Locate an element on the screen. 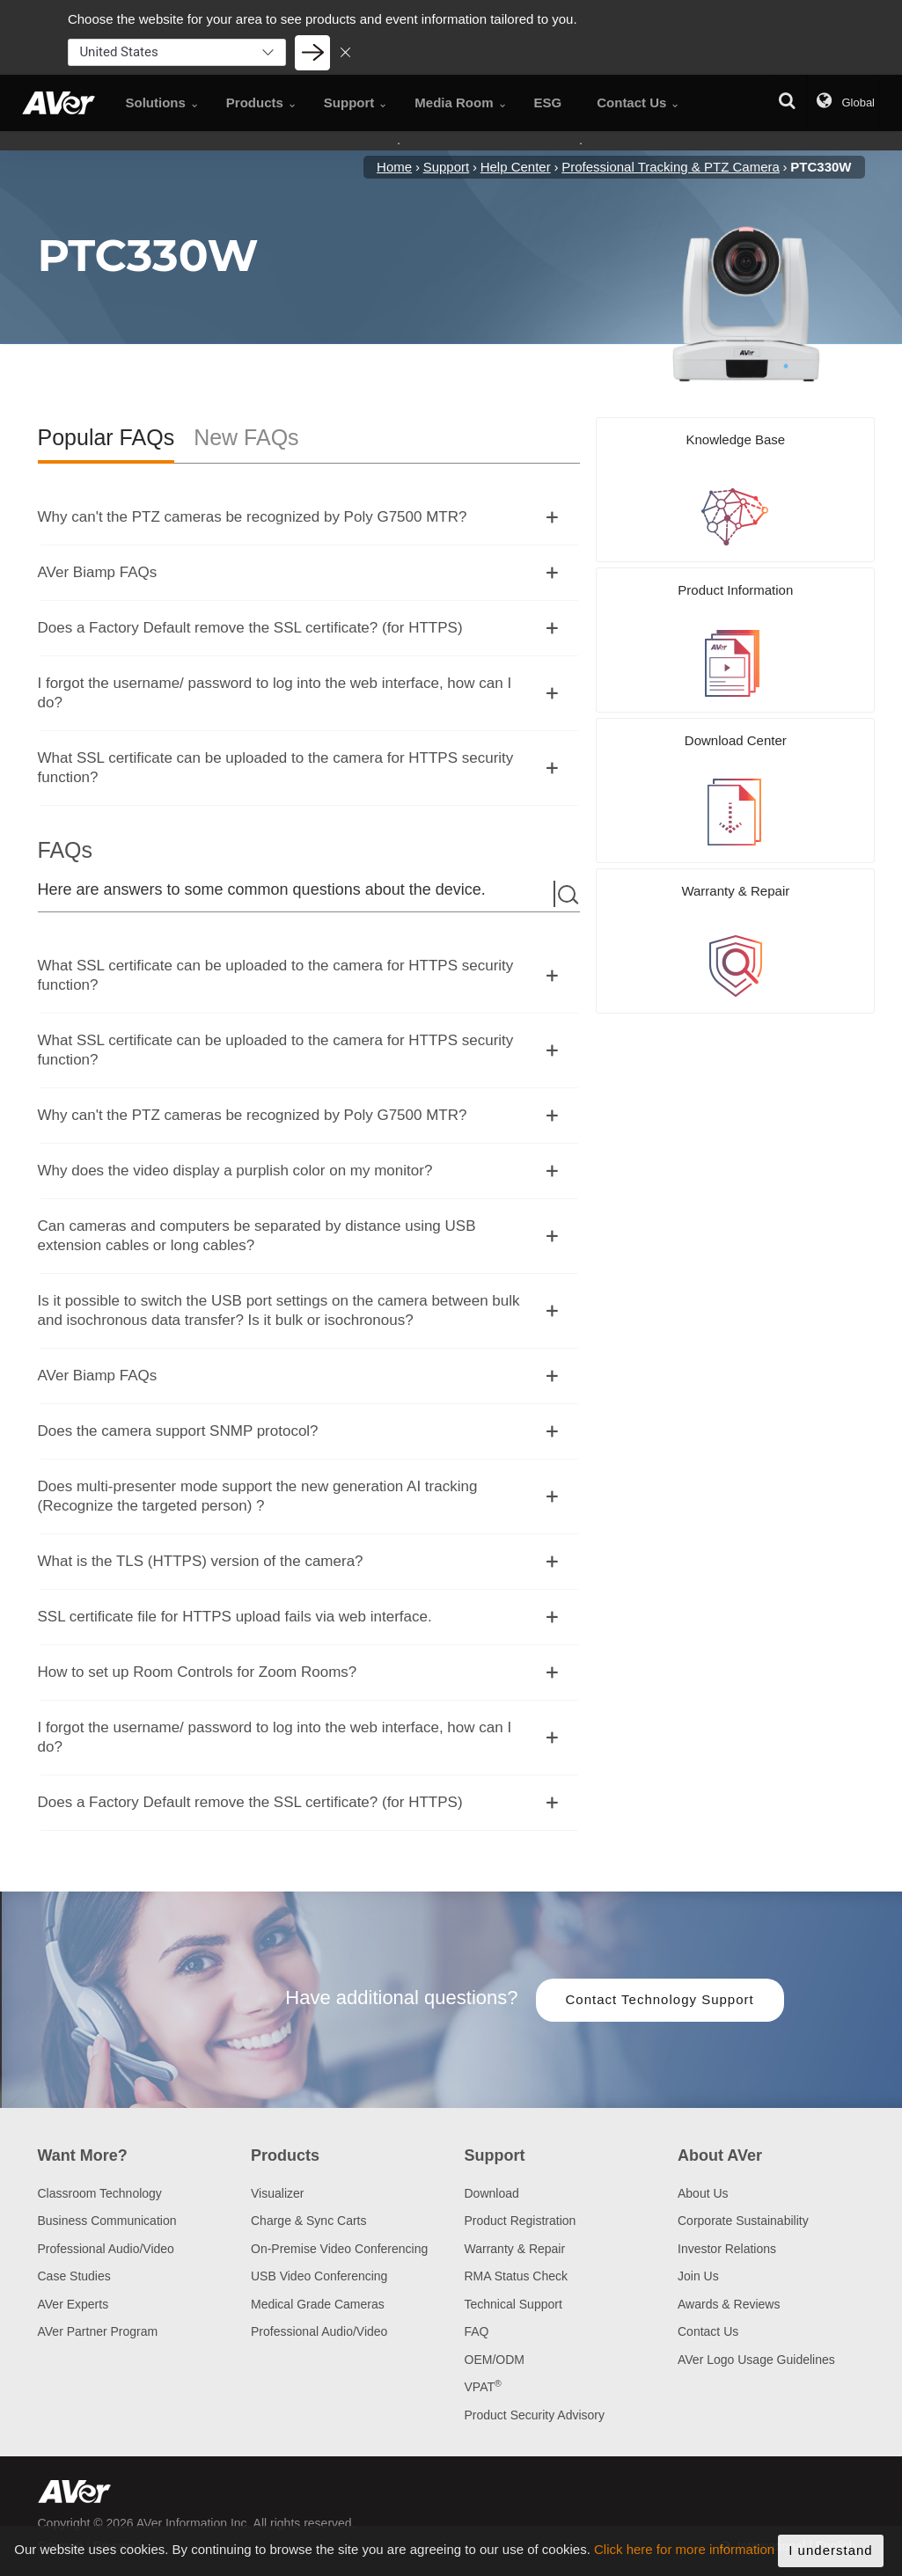  RMA Status Check is located at coordinates (516, 2276).